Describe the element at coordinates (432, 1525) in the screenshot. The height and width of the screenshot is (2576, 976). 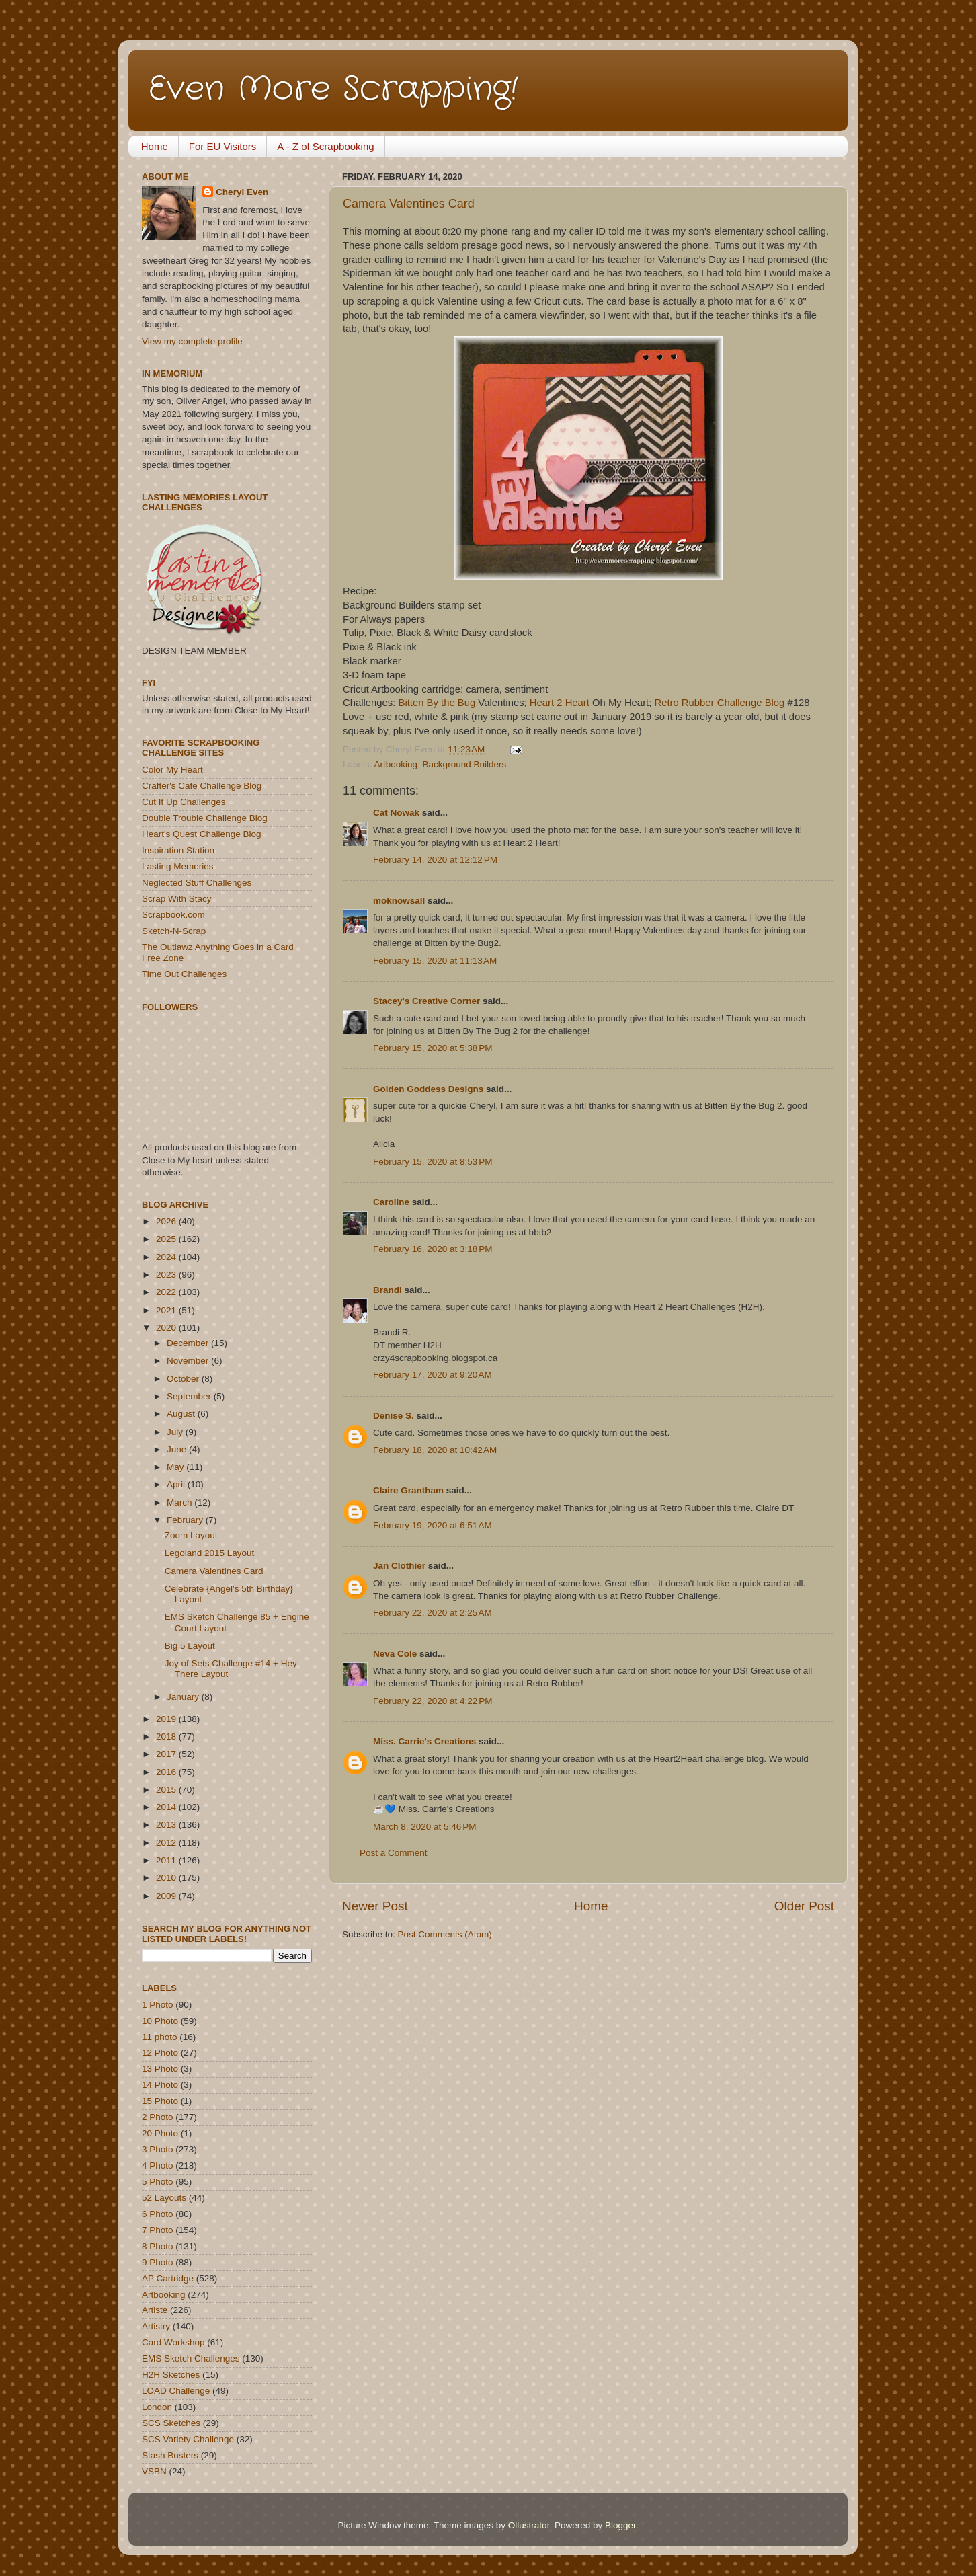
I see `February 19, 2020 at 6:51 AM` at that location.